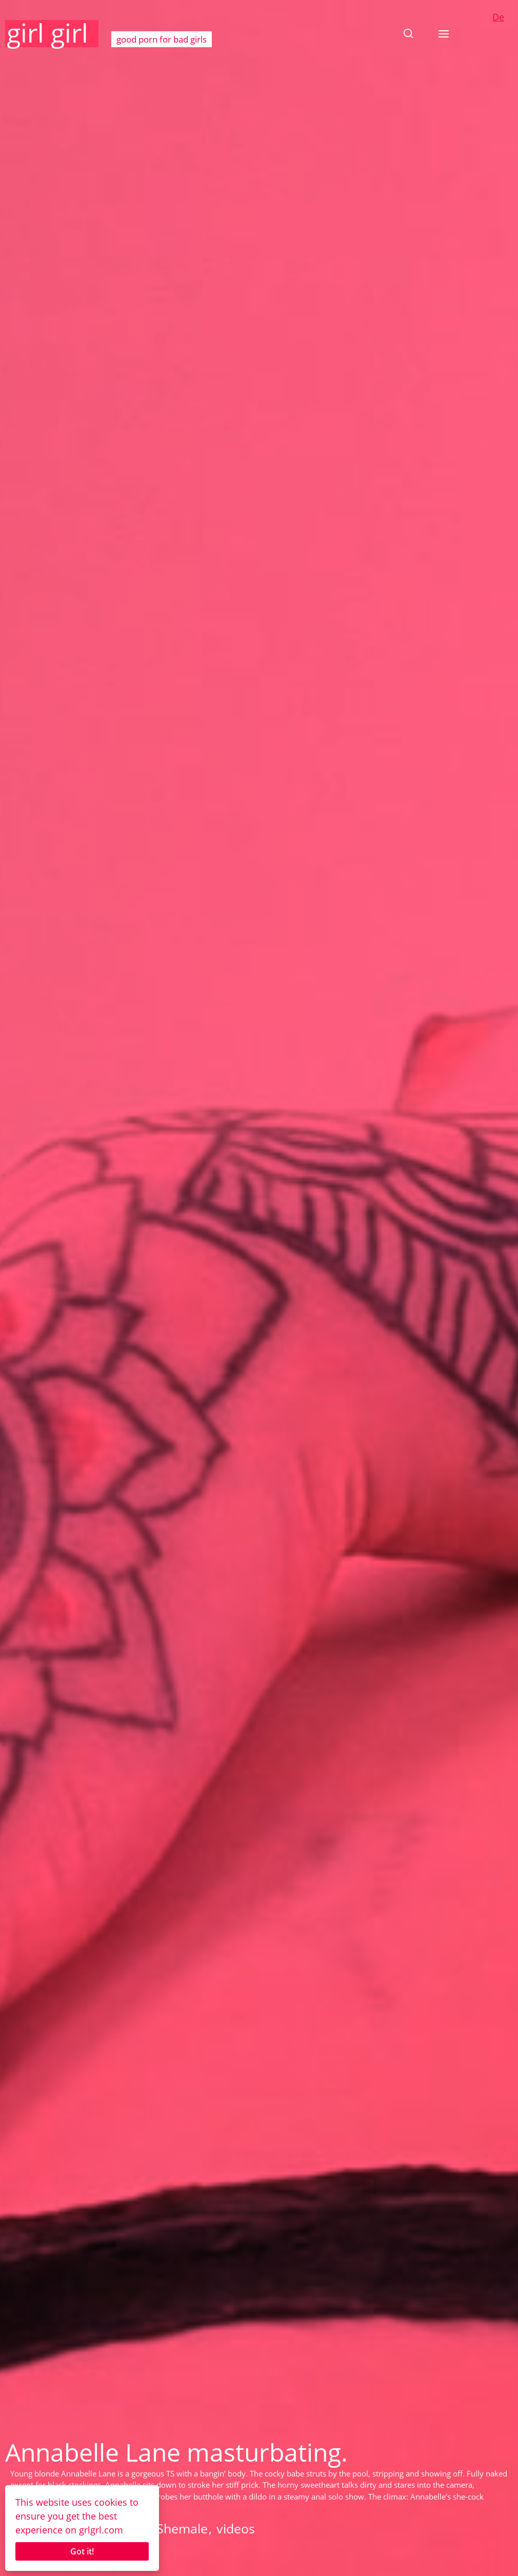 The height and width of the screenshot is (2576, 518). Describe the element at coordinates (498, 17) in the screenshot. I see `De` at that location.